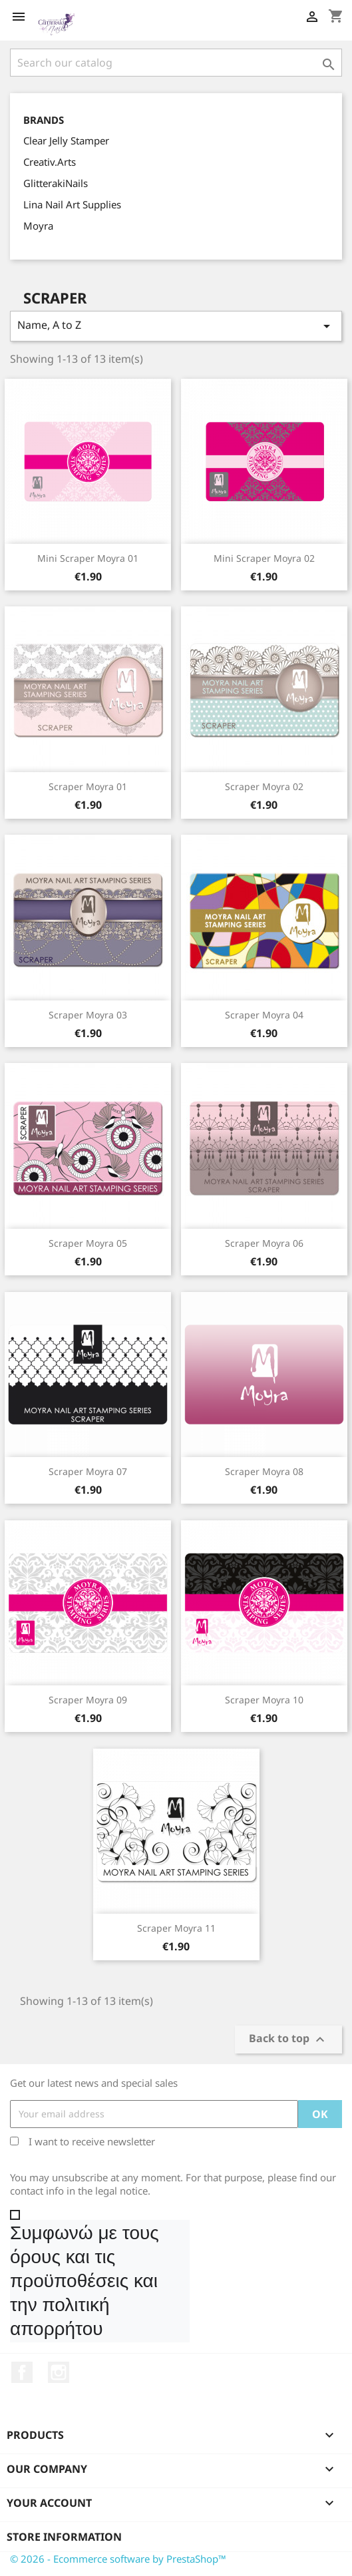 The width and height of the screenshot is (352, 2576). Describe the element at coordinates (264, 558) in the screenshot. I see `Mini Scraper Moyra 02` at that location.